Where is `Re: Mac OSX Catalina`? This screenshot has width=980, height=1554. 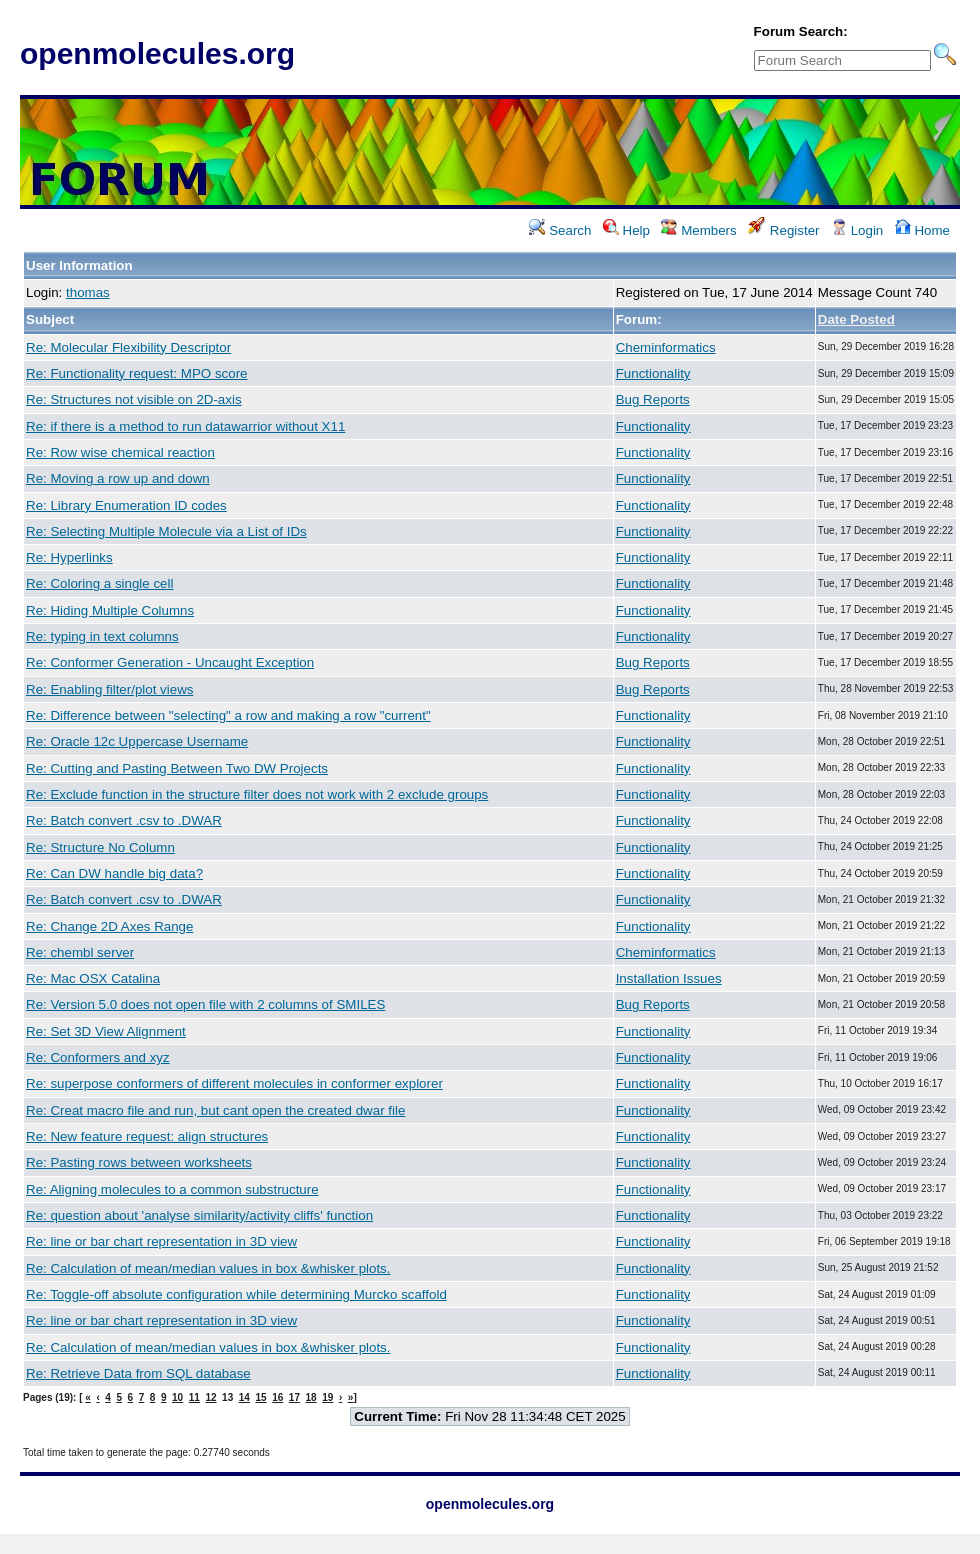 Re: Mac OSX Catalina is located at coordinates (93, 978).